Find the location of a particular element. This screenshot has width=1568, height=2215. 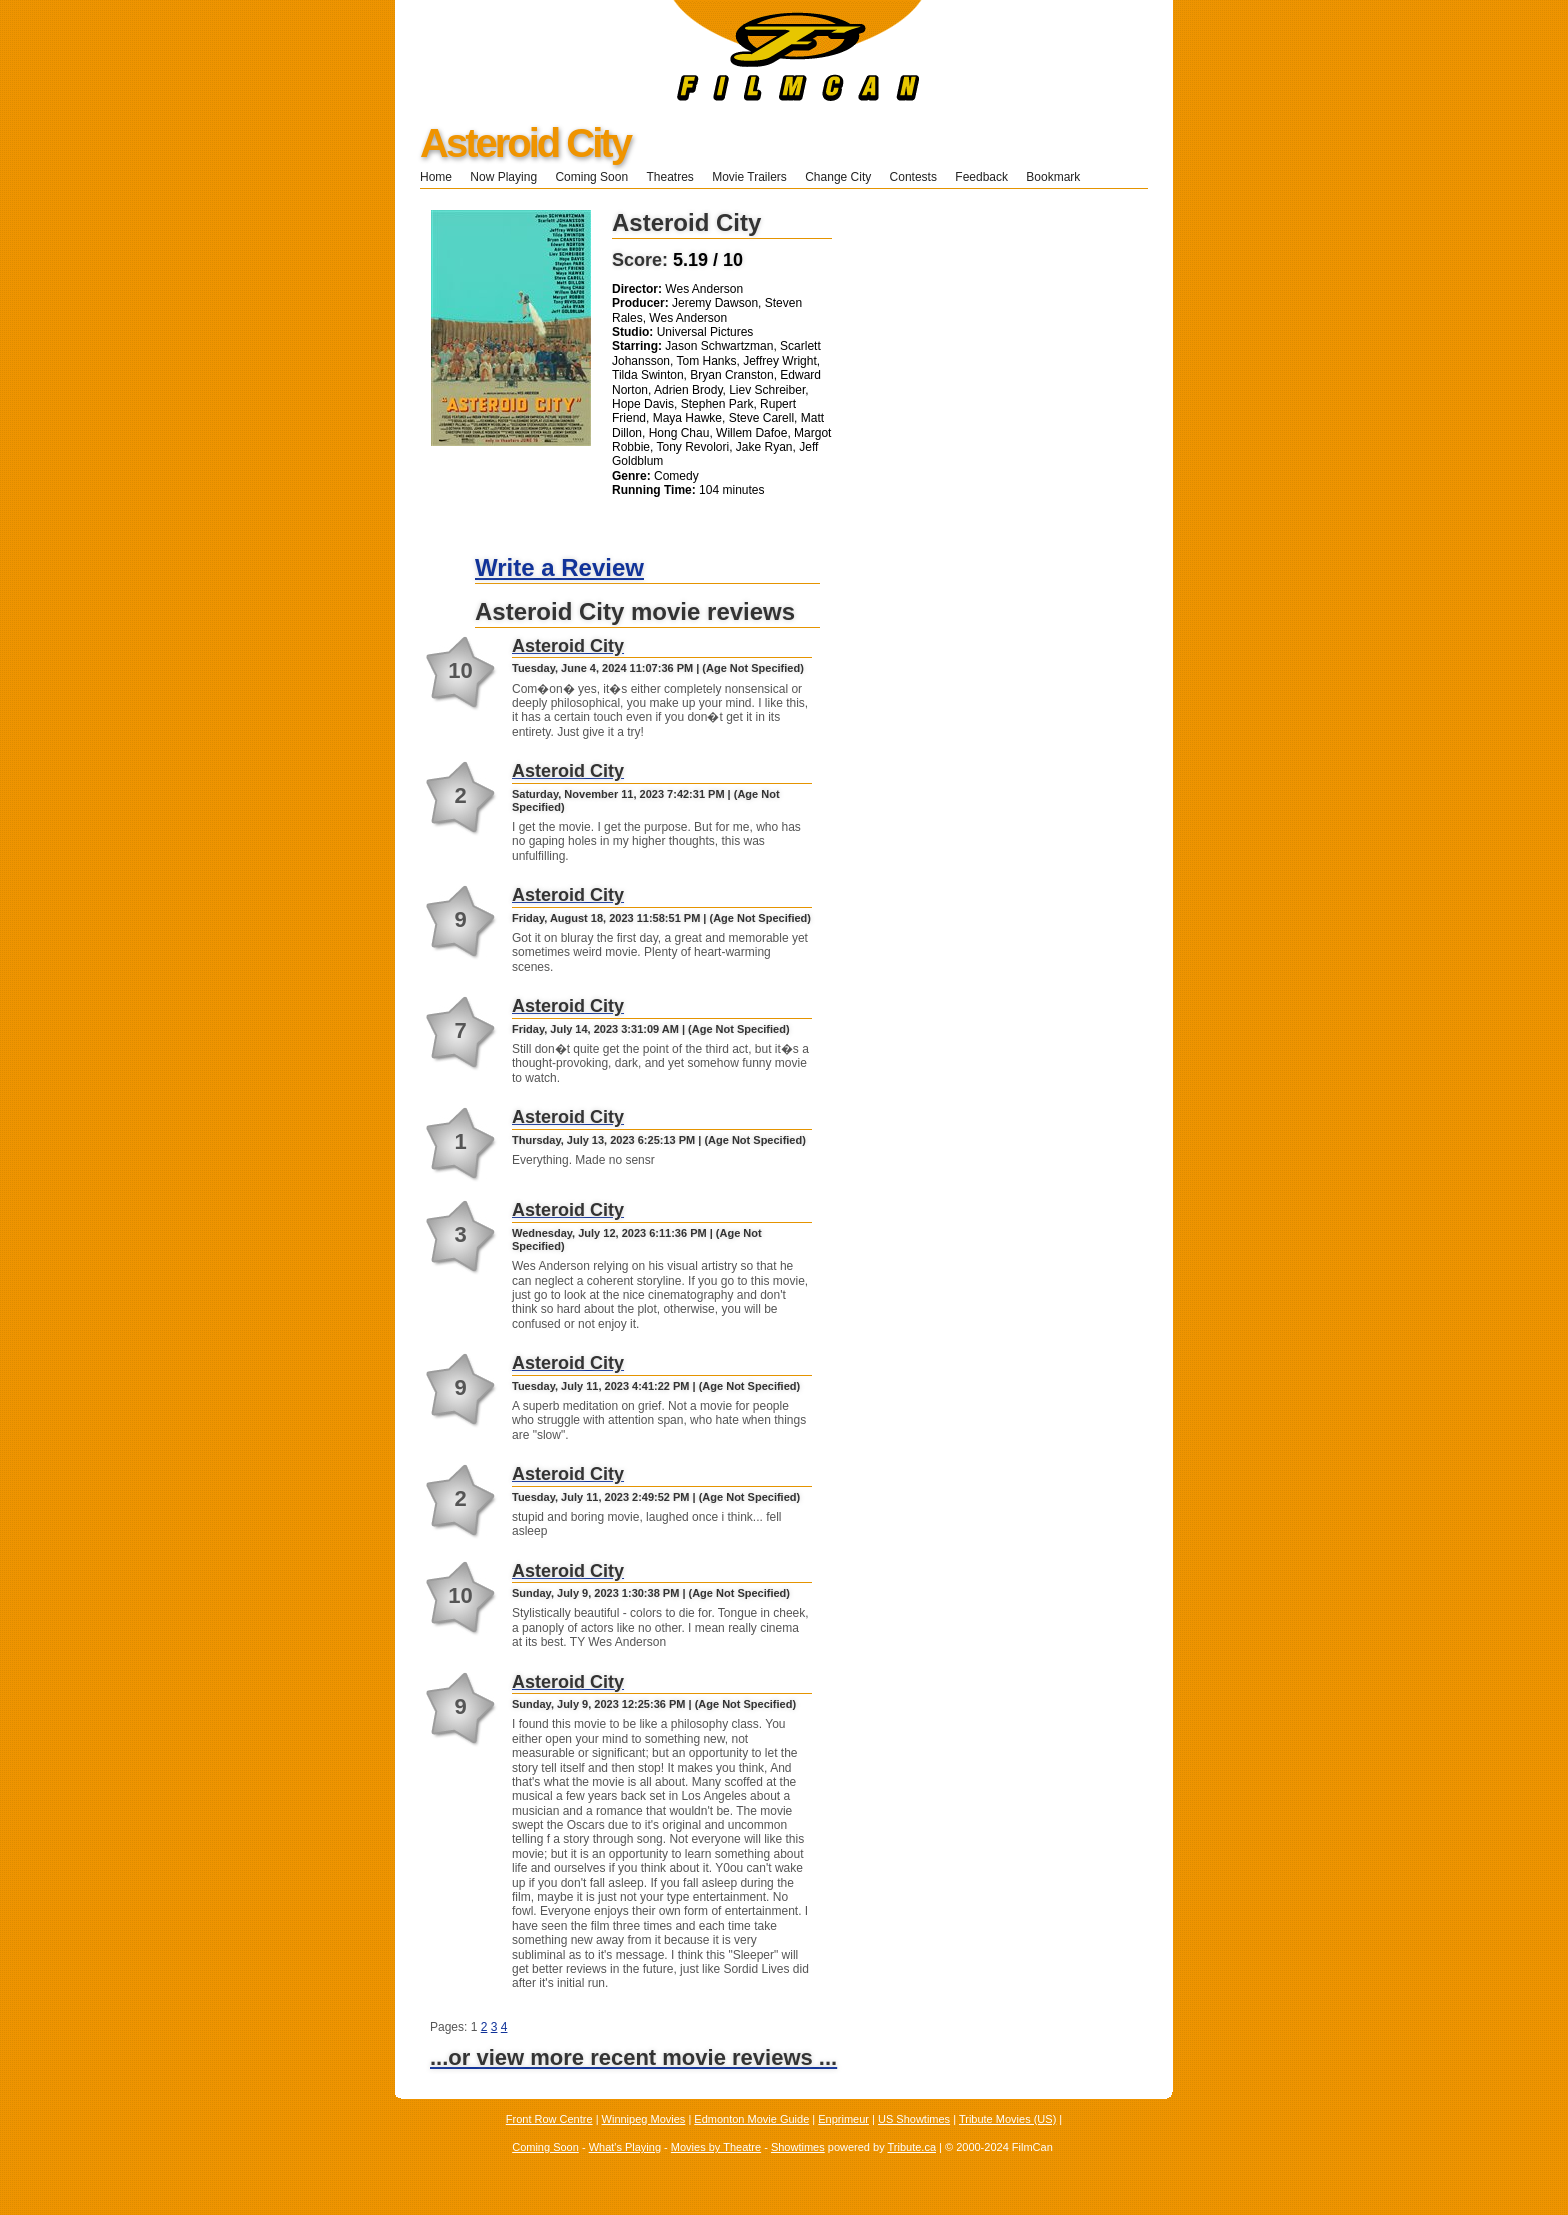

Movies by Theatre is located at coordinates (716, 2147).